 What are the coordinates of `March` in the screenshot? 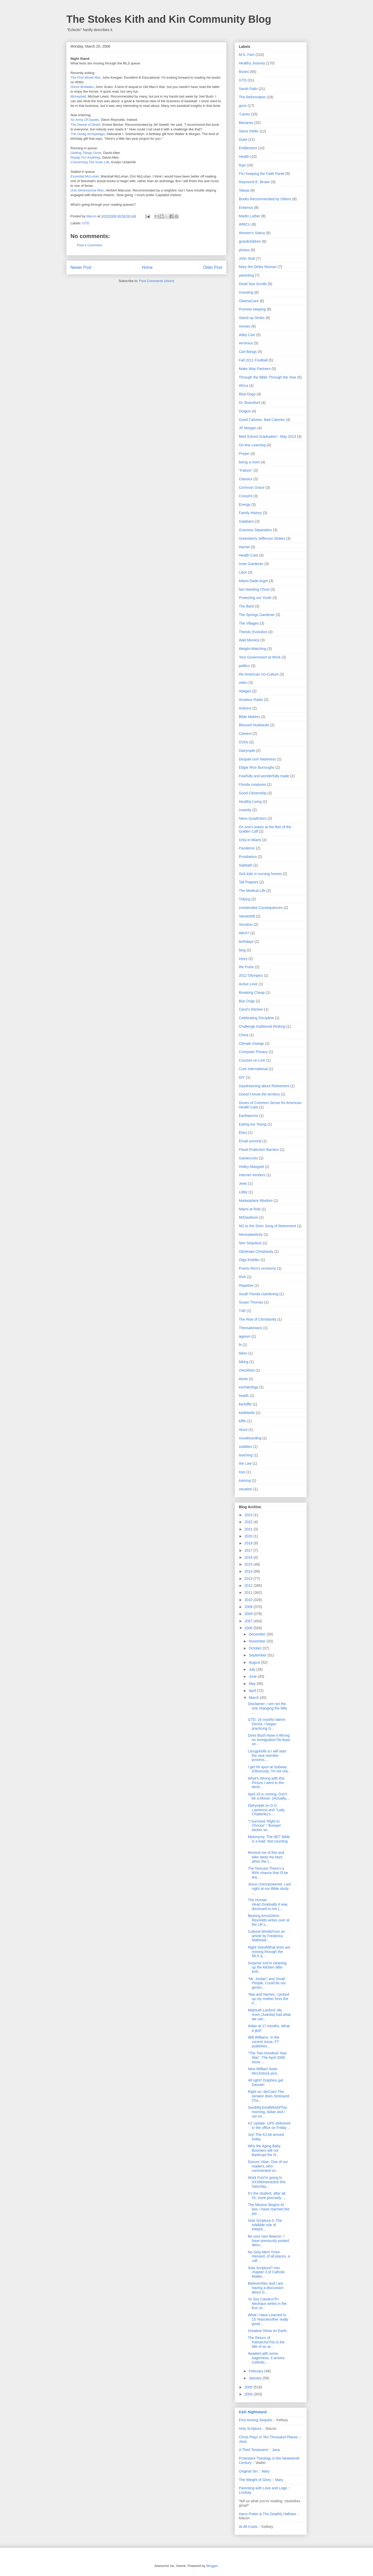 It's located at (254, 1698).